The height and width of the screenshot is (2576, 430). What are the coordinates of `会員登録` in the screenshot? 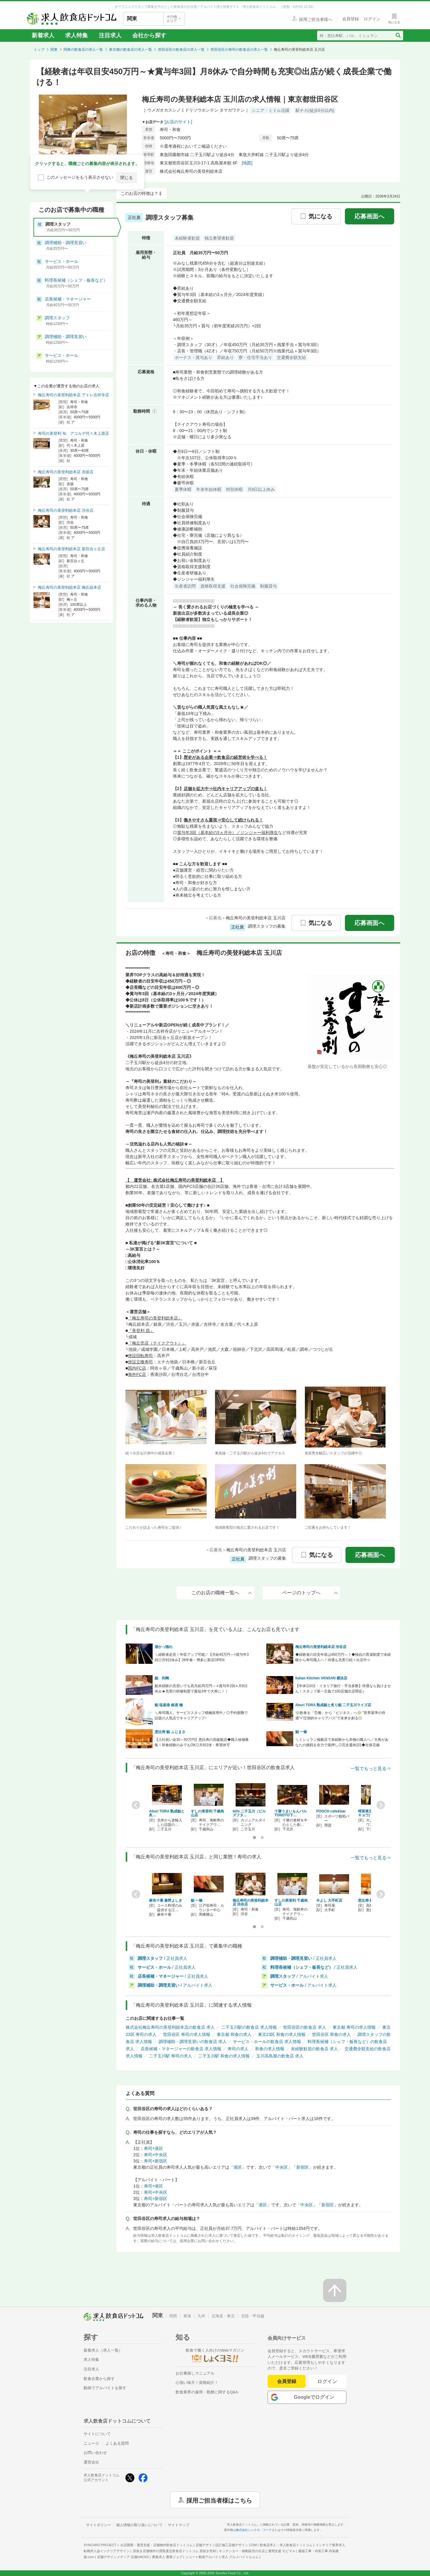 It's located at (286, 2381).